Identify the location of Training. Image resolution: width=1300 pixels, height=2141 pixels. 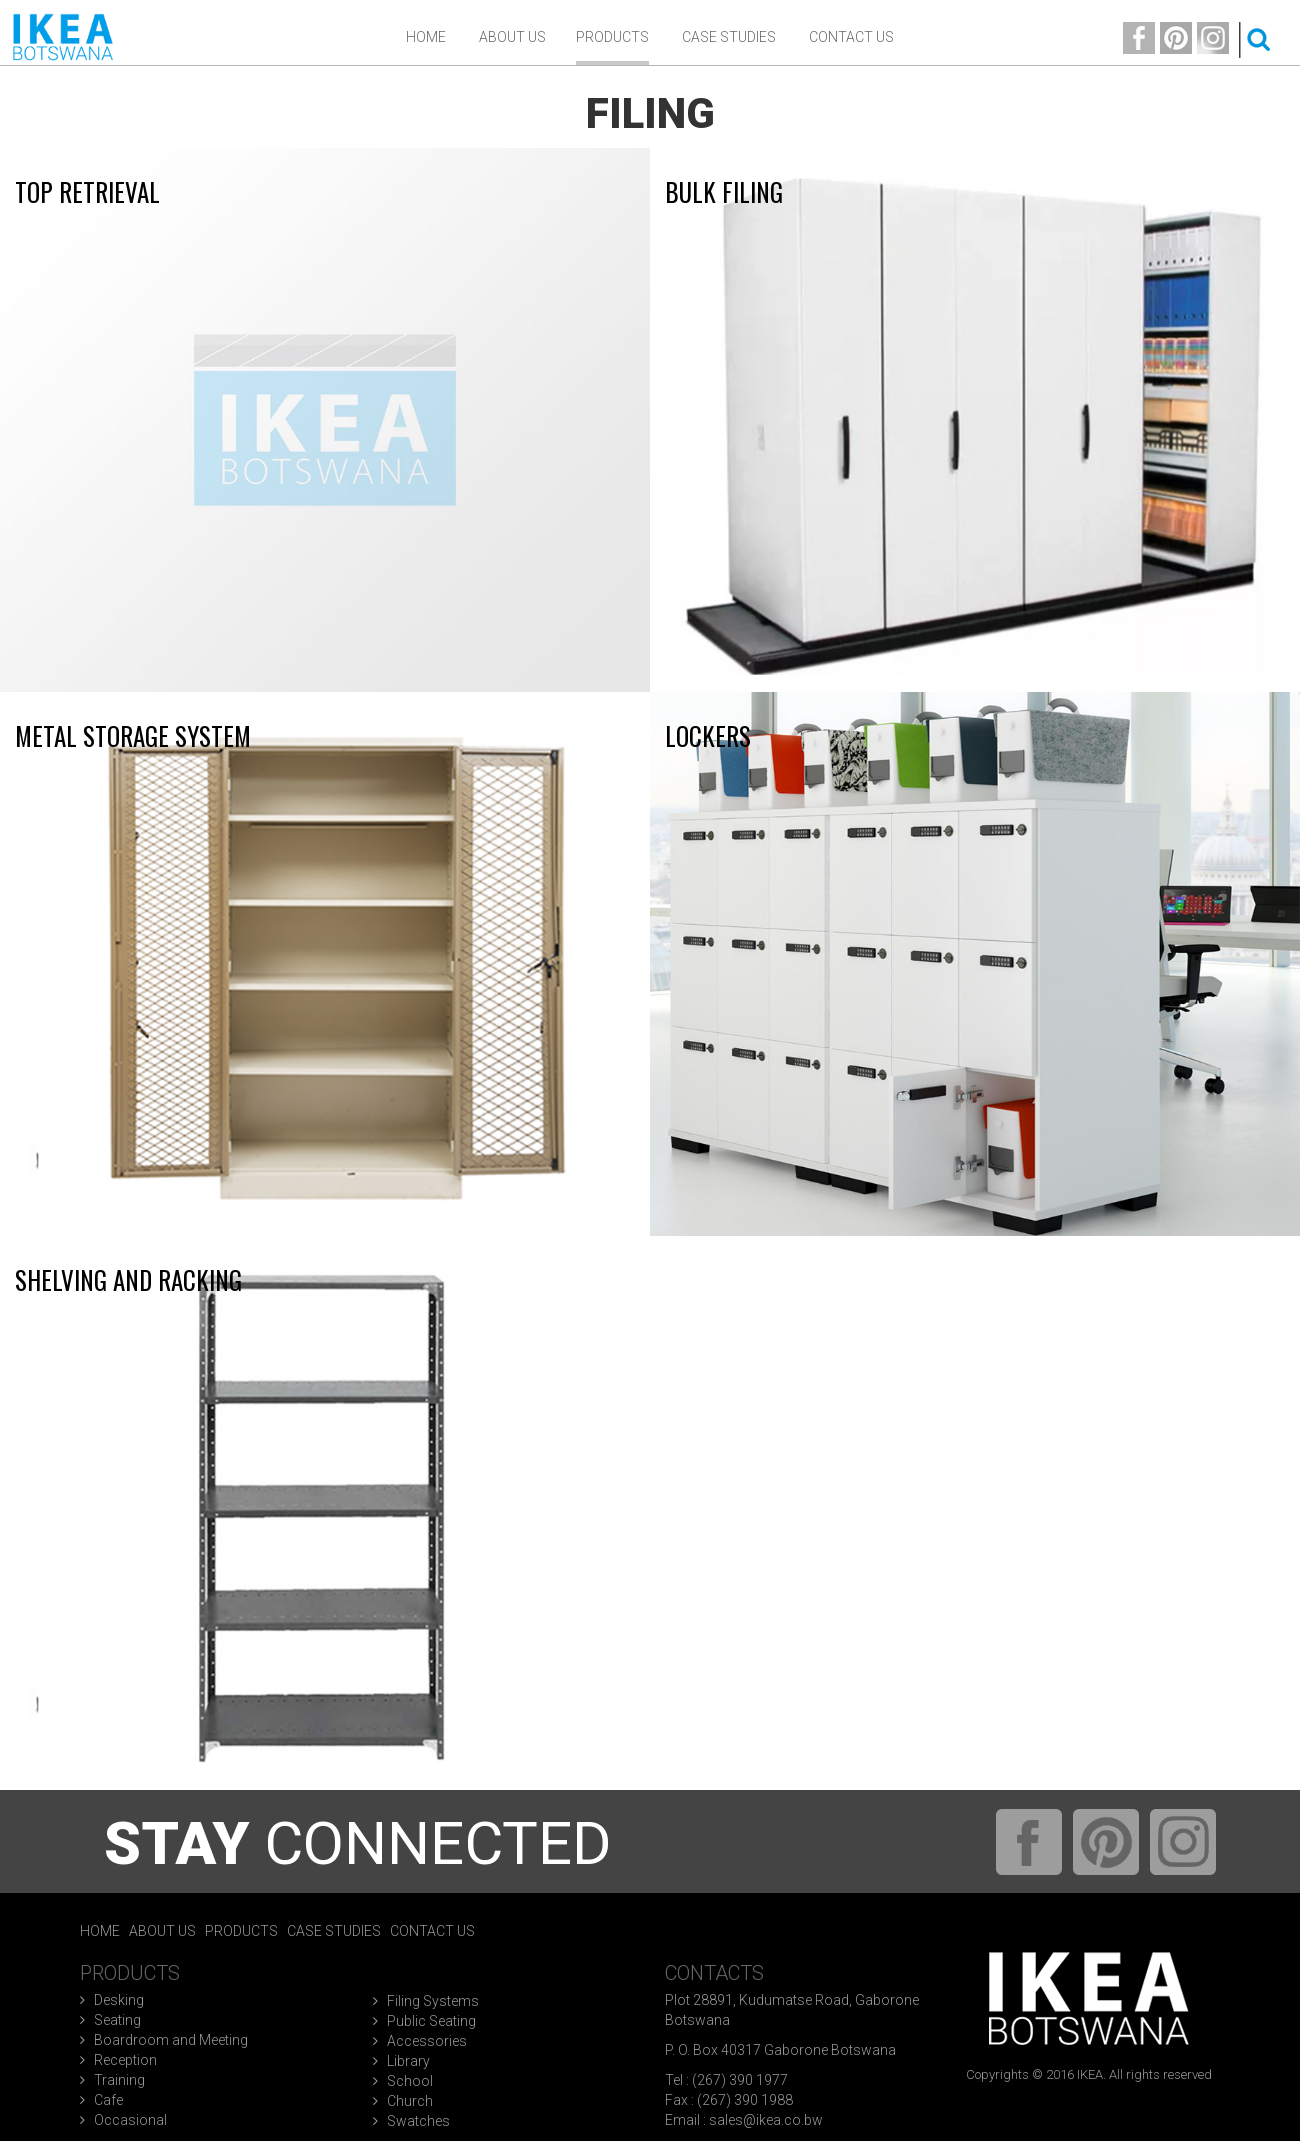
(119, 2080).